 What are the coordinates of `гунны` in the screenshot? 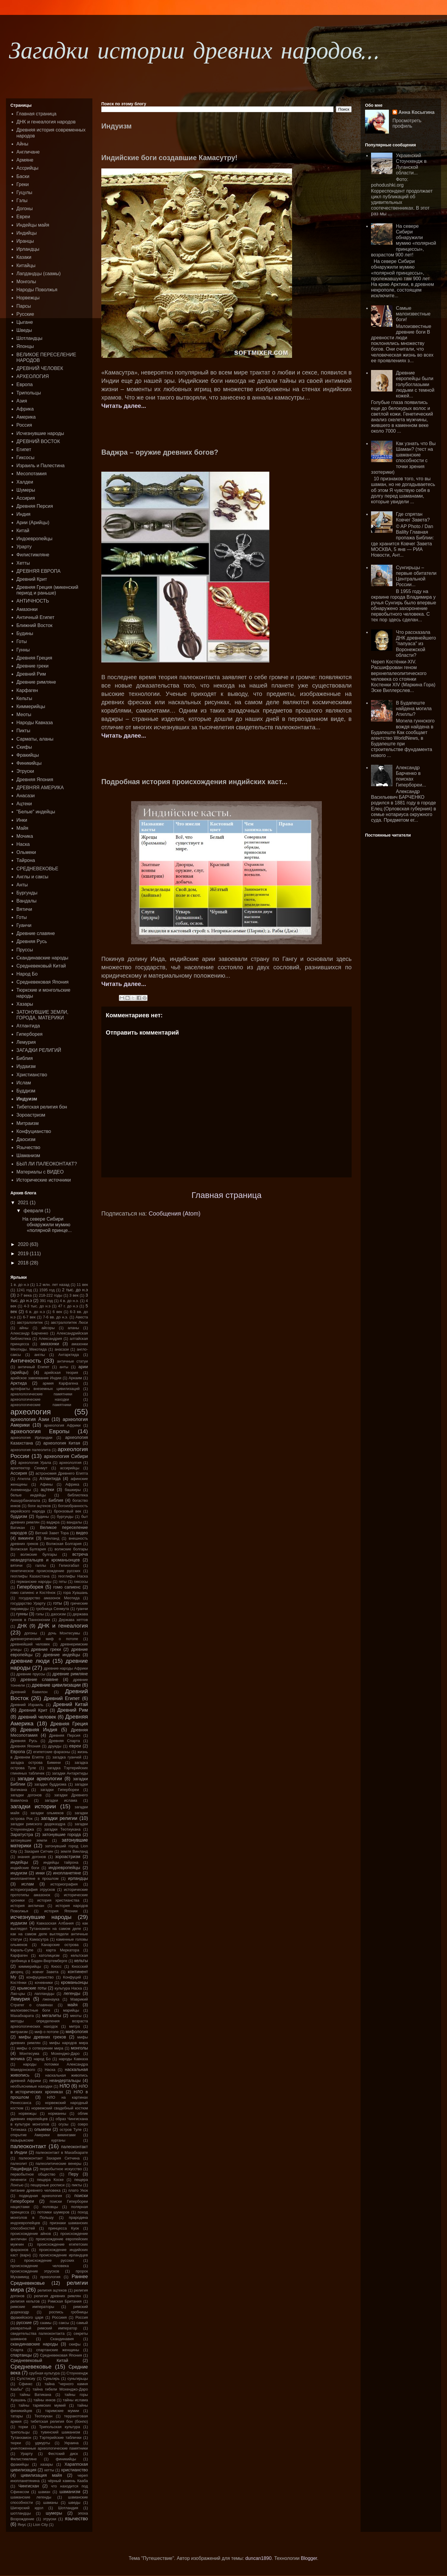 It's located at (22, 1613).